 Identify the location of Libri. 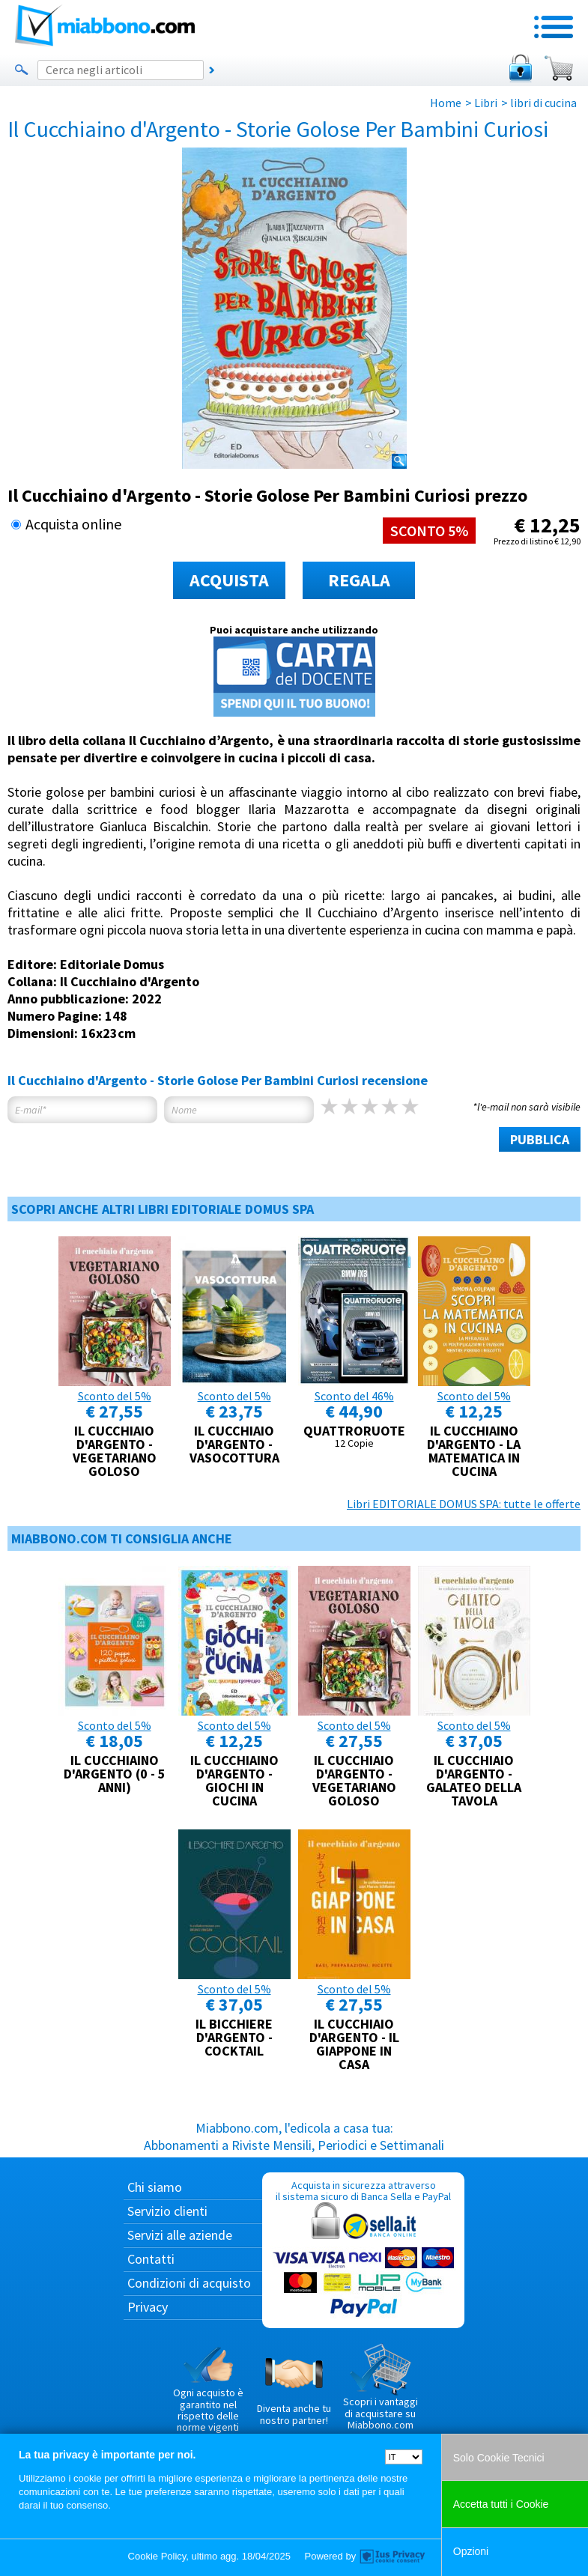
(485, 102).